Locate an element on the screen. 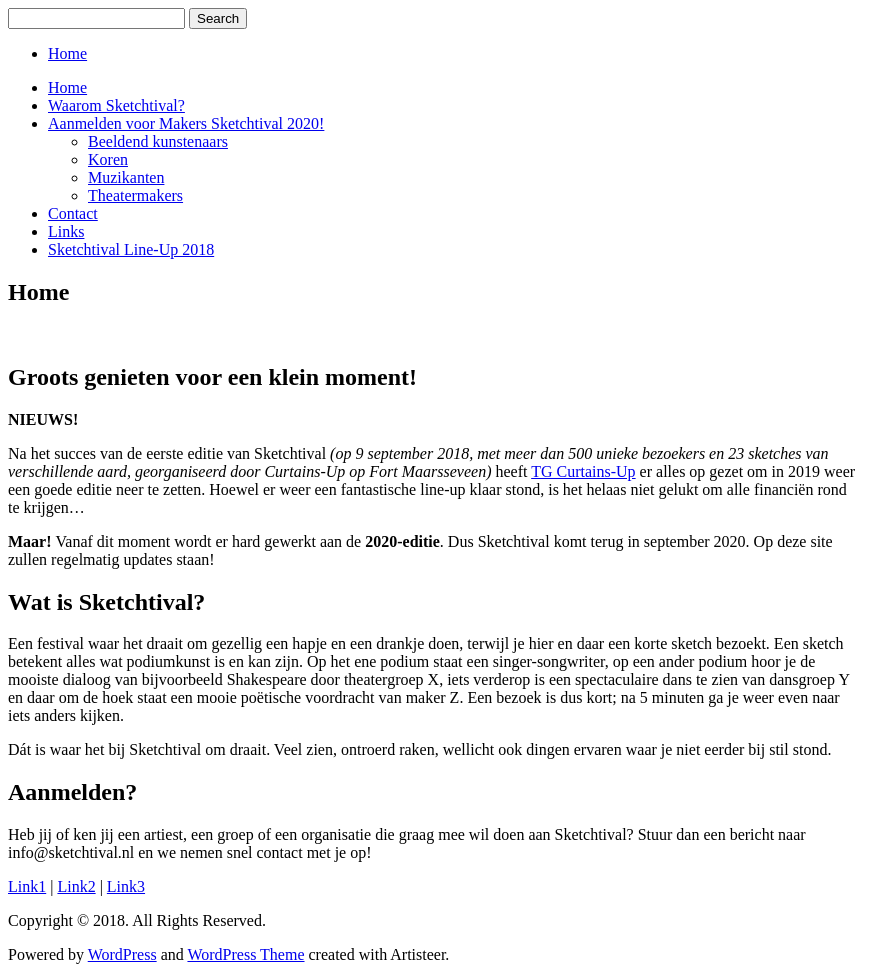 This screenshot has height=980, width=870. Links is located at coordinates (66, 231).